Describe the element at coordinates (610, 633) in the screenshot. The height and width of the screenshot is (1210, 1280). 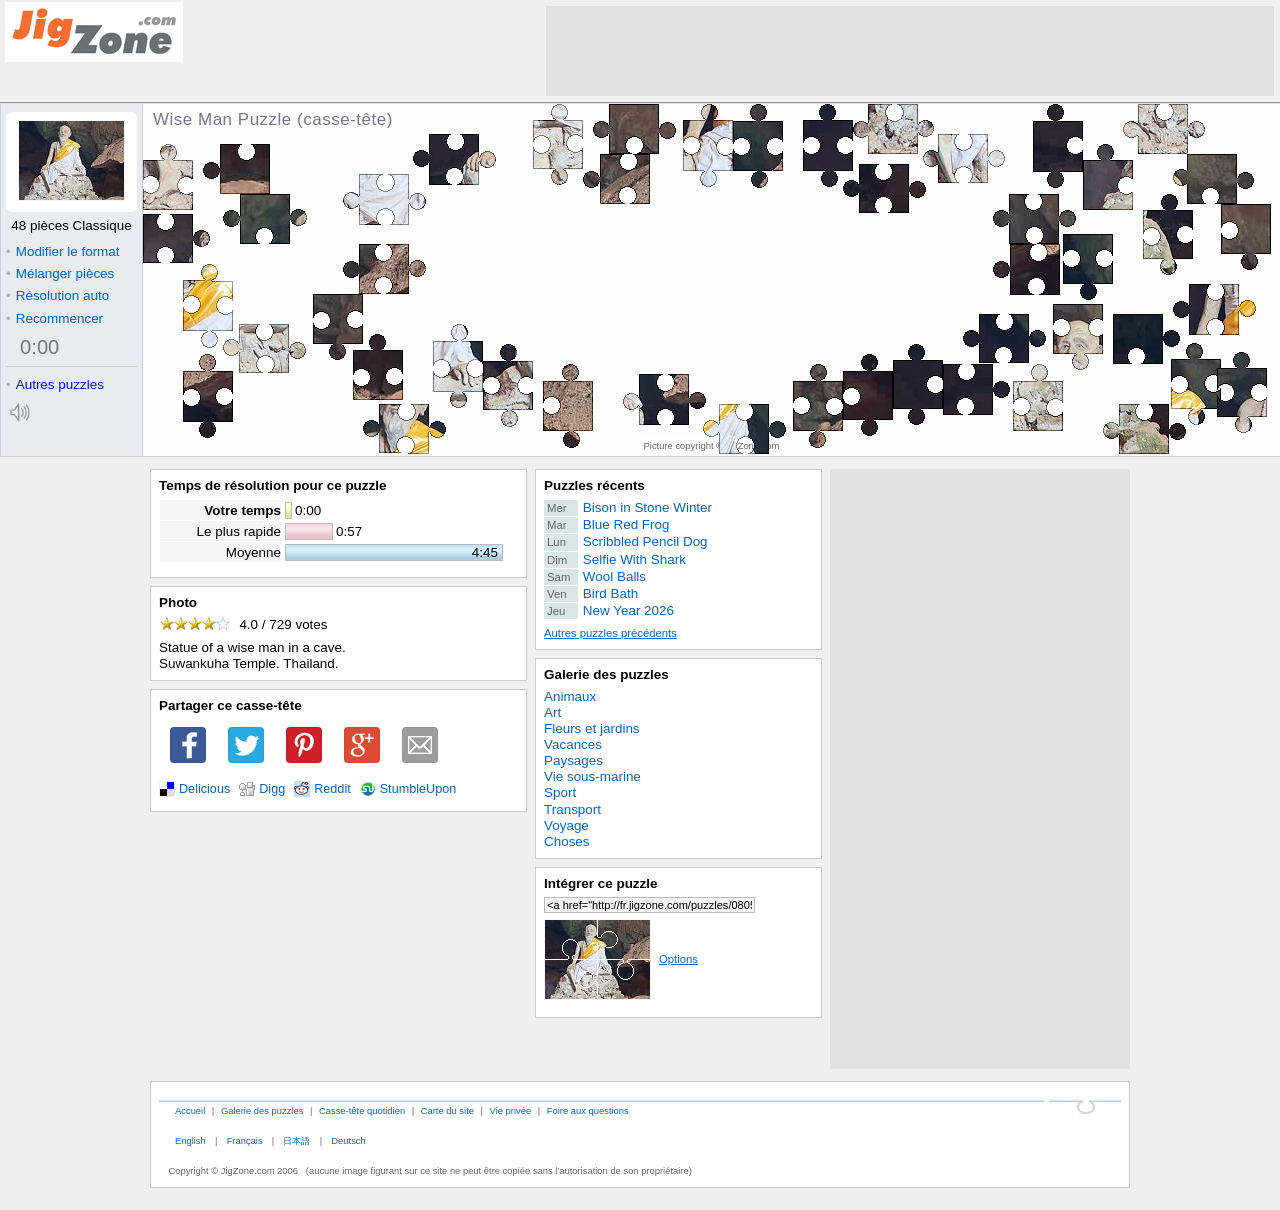
I see `Autres puzzles précédents` at that location.